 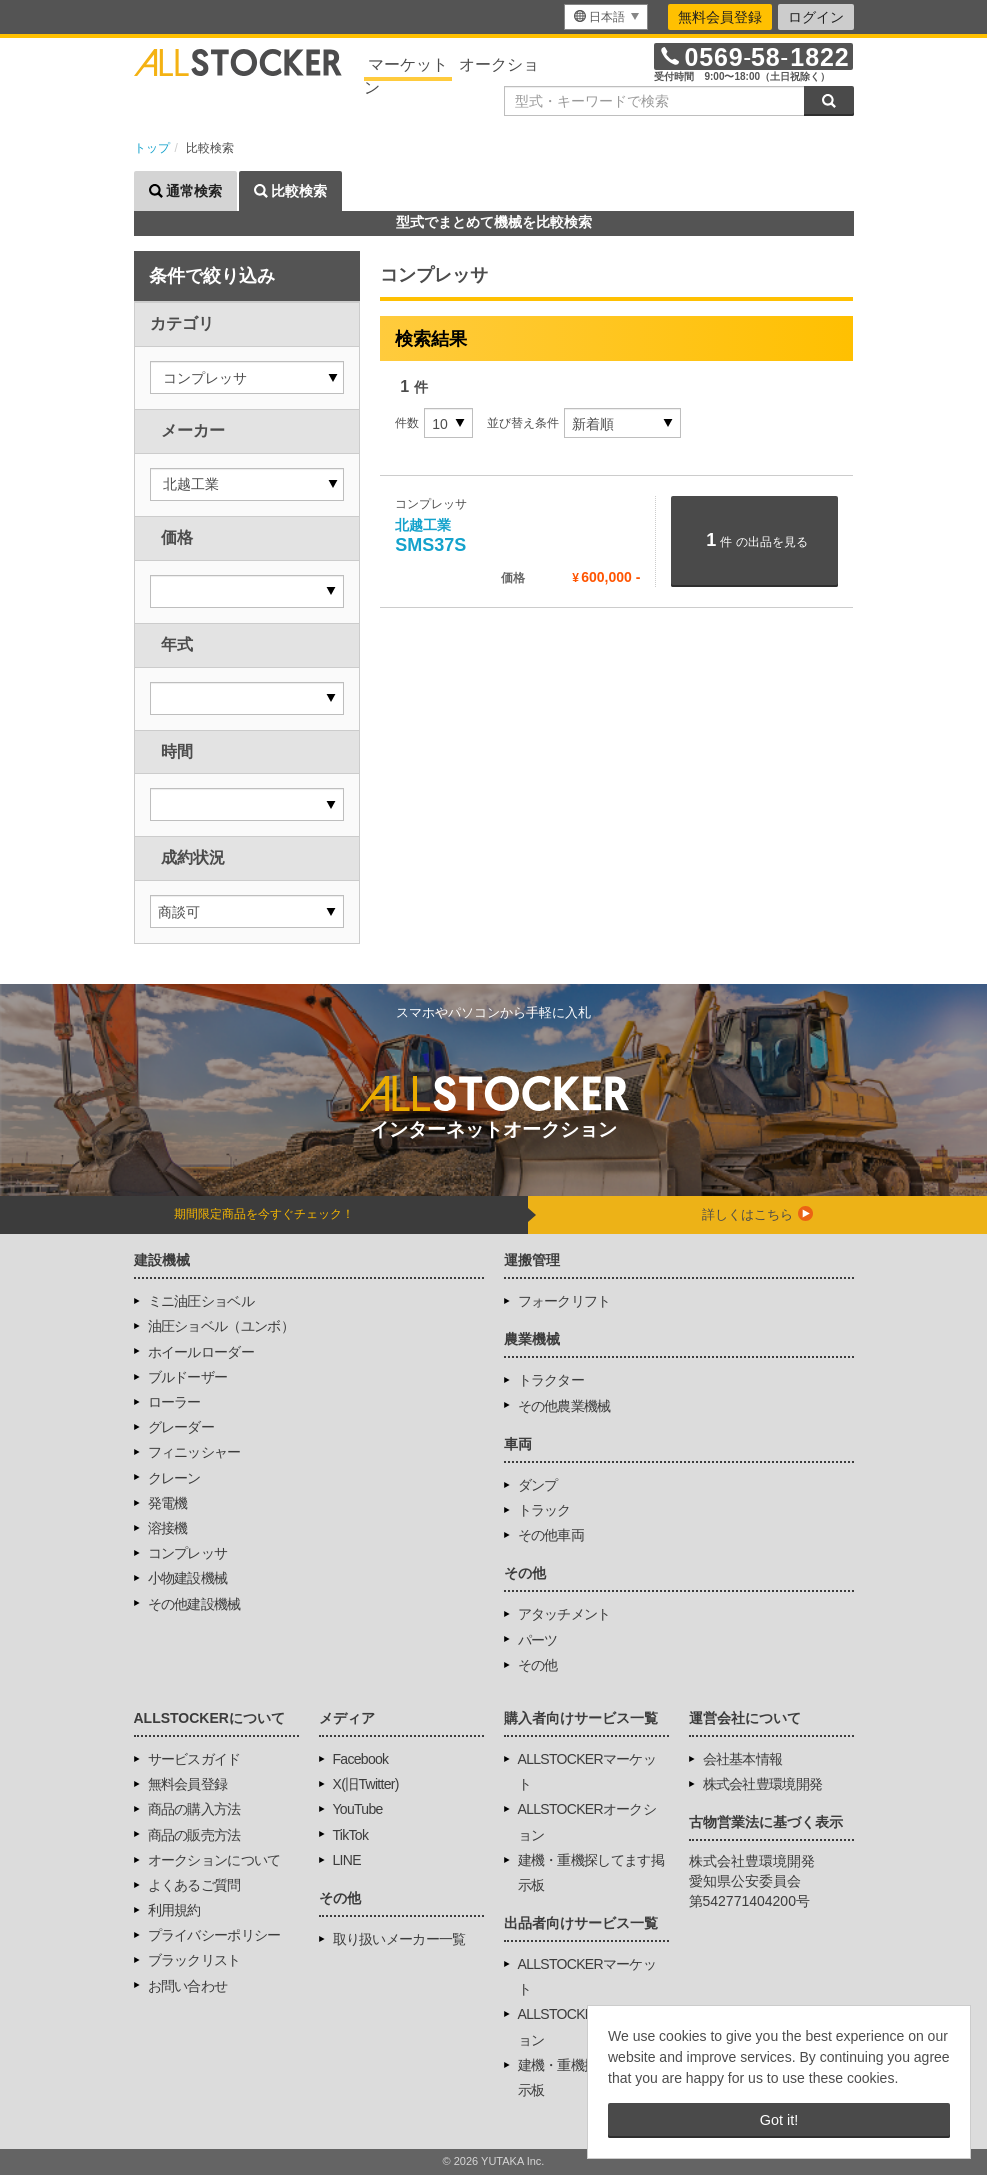 I want to click on 発電機, so click(x=168, y=1503).